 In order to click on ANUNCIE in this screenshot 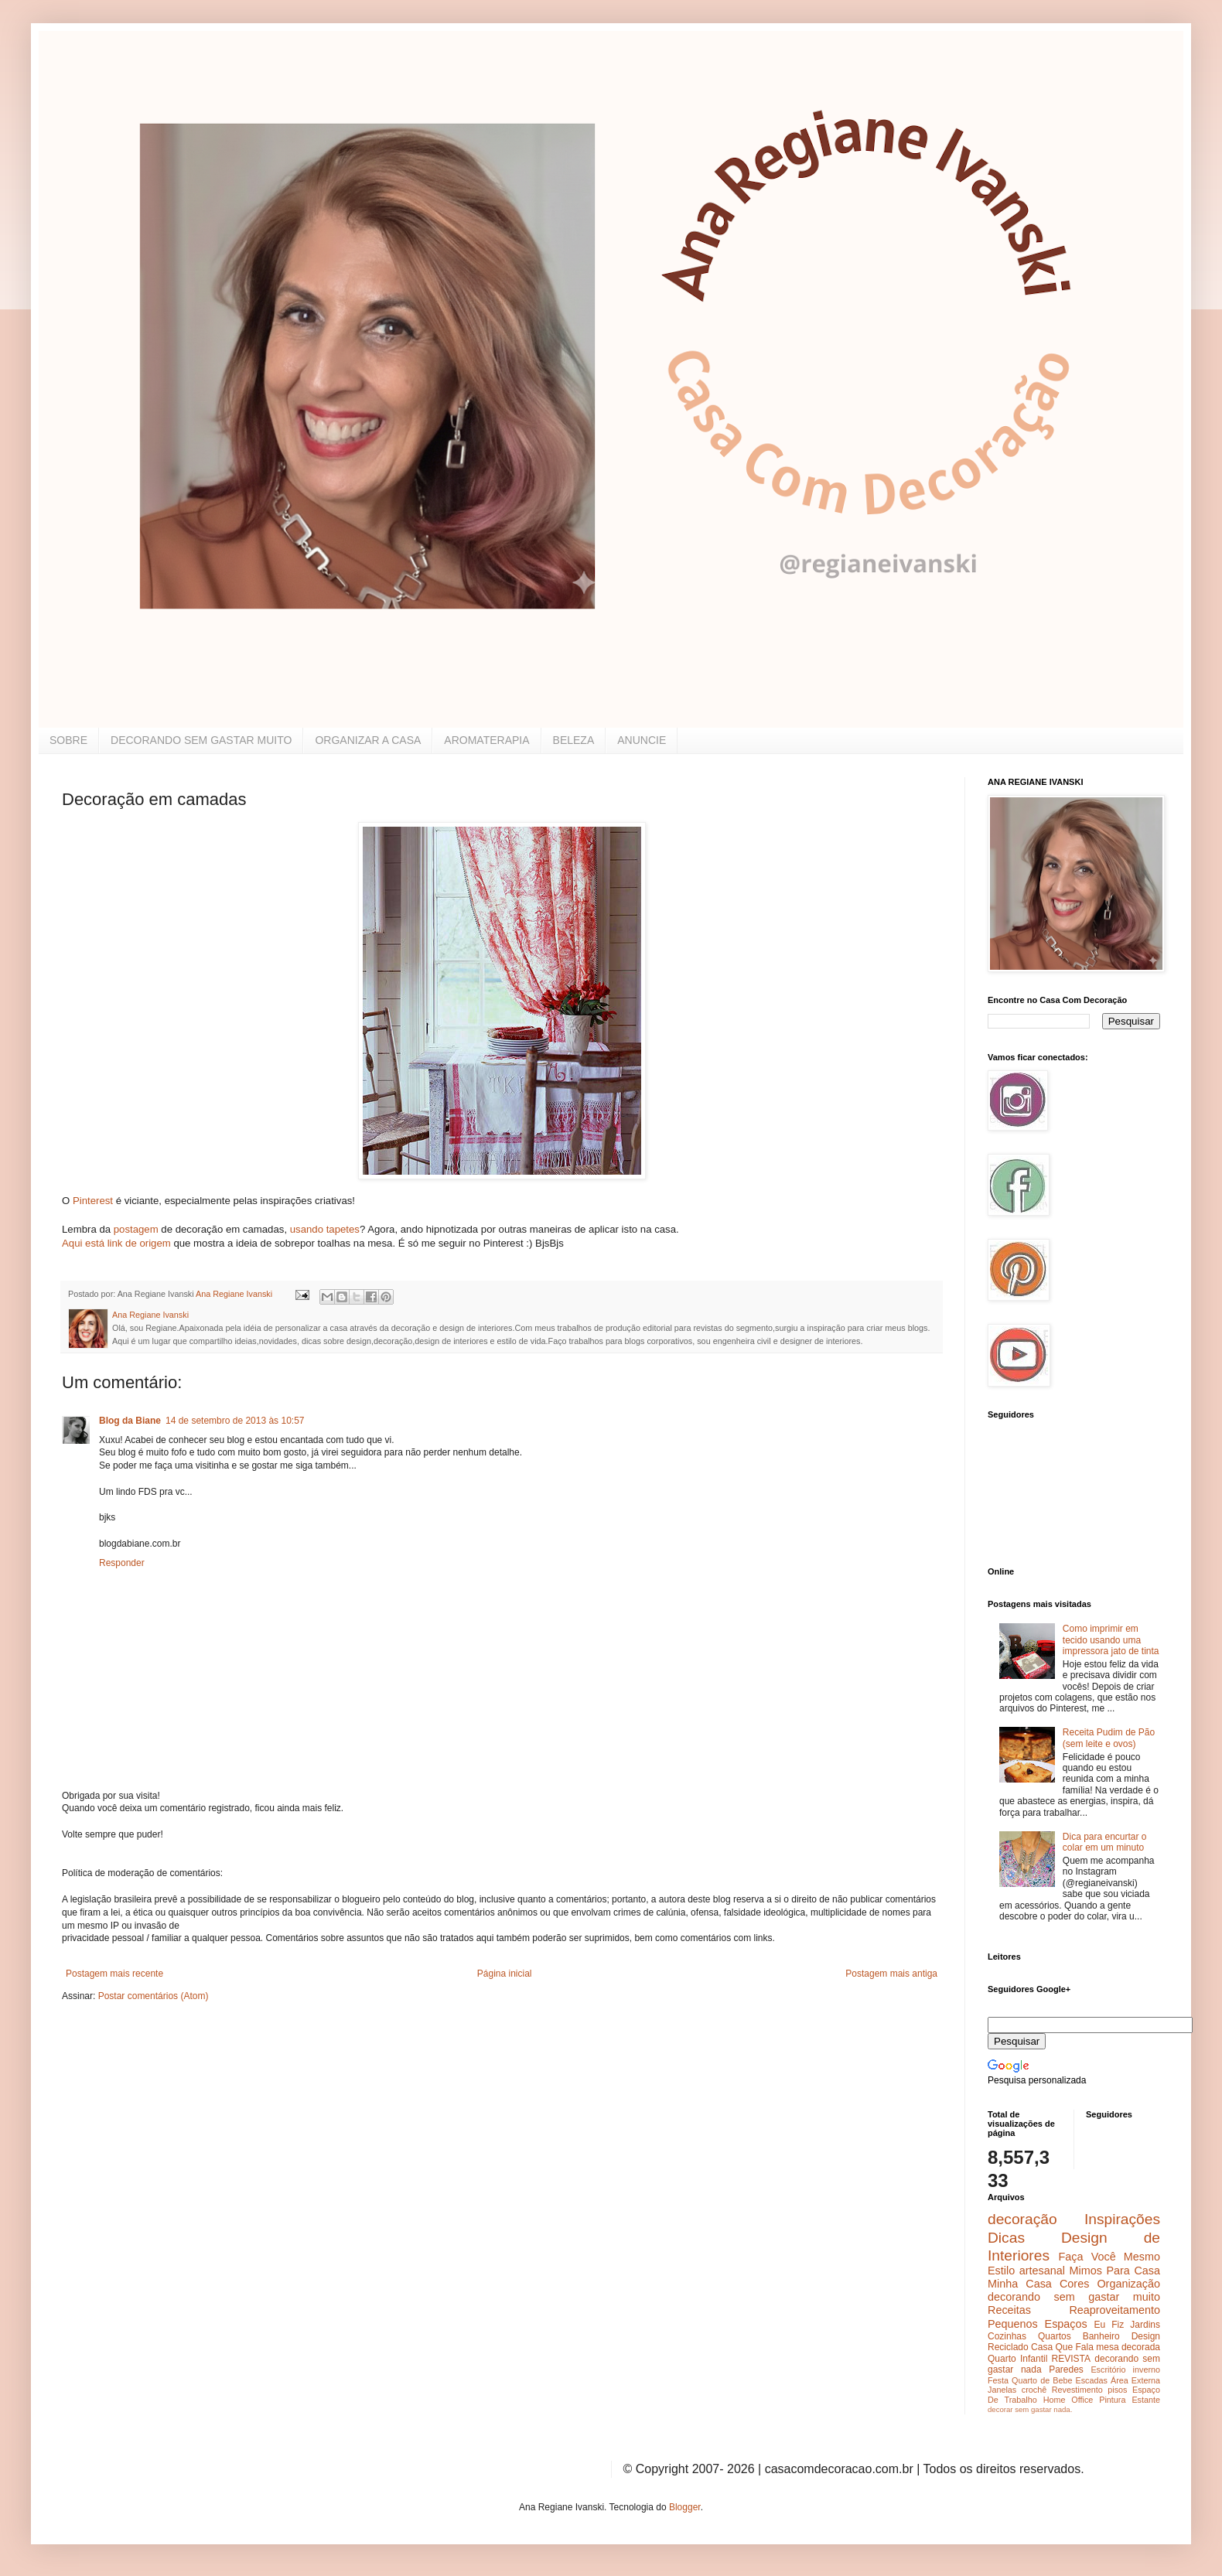, I will do `click(641, 740)`.